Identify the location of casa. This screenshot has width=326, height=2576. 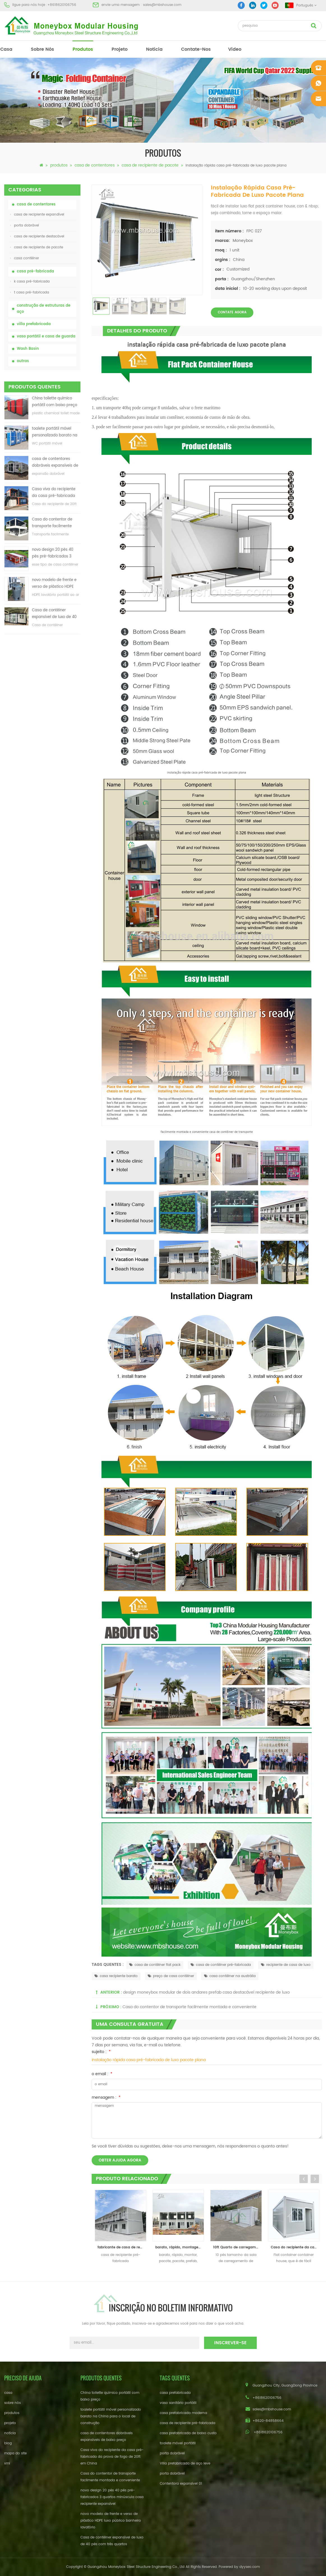
(6, 49).